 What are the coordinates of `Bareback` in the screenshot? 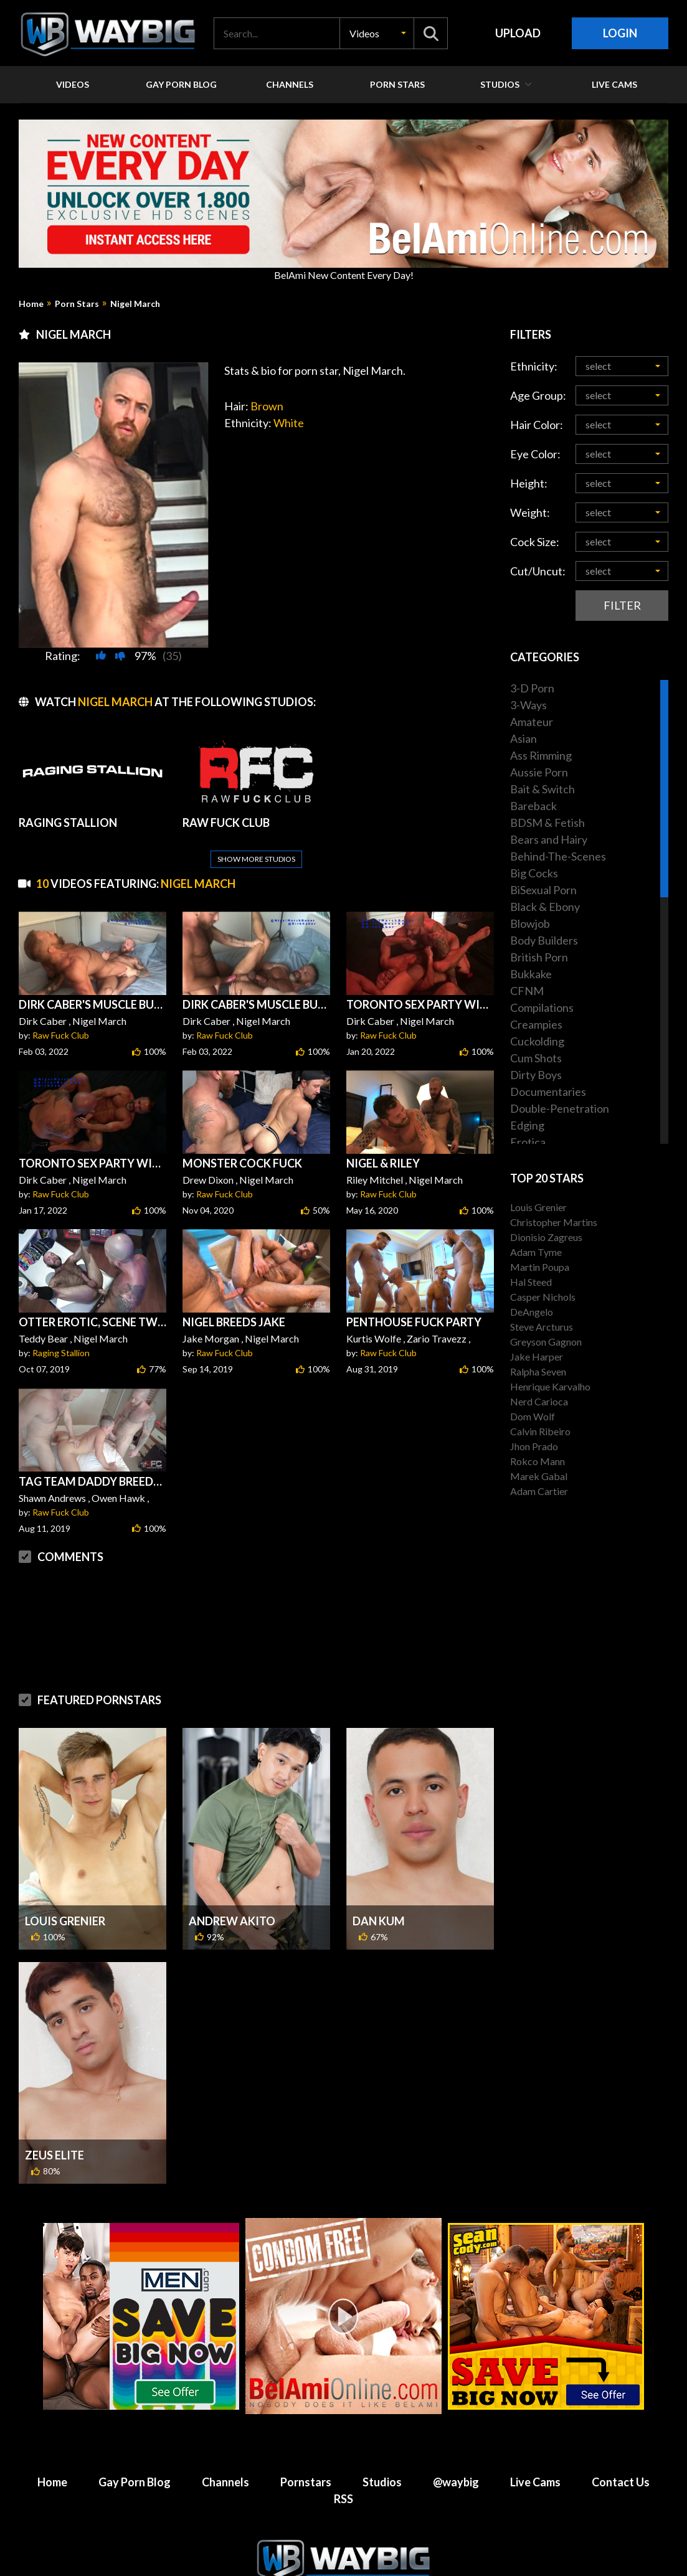 It's located at (533, 806).